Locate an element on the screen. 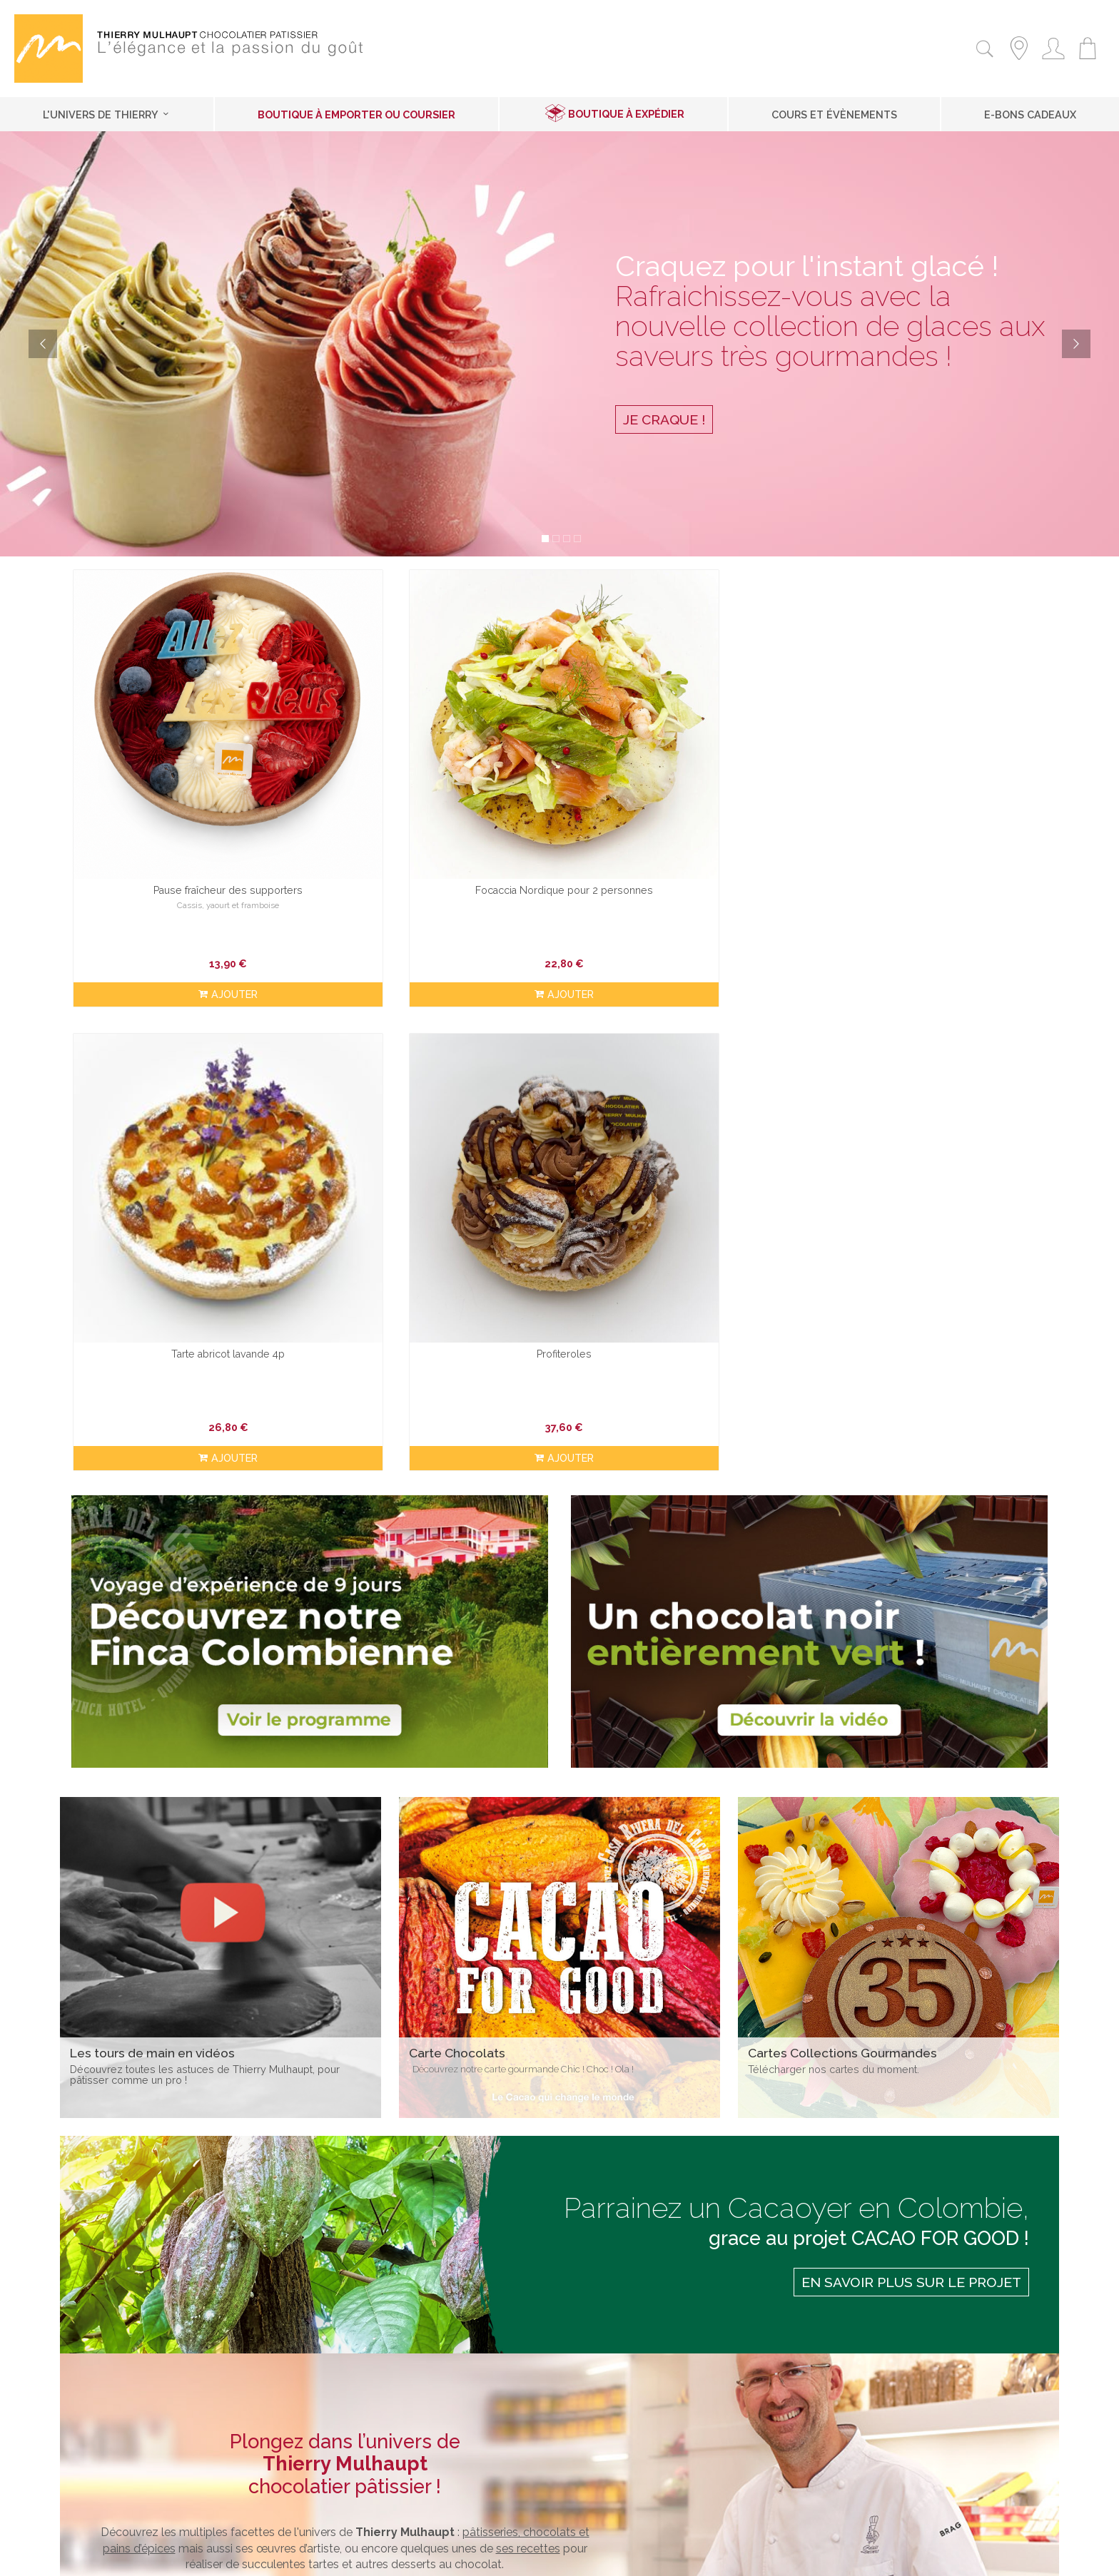 The width and height of the screenshot is (1119, 2576). 2exVia is located at coordinates (650, 2557).